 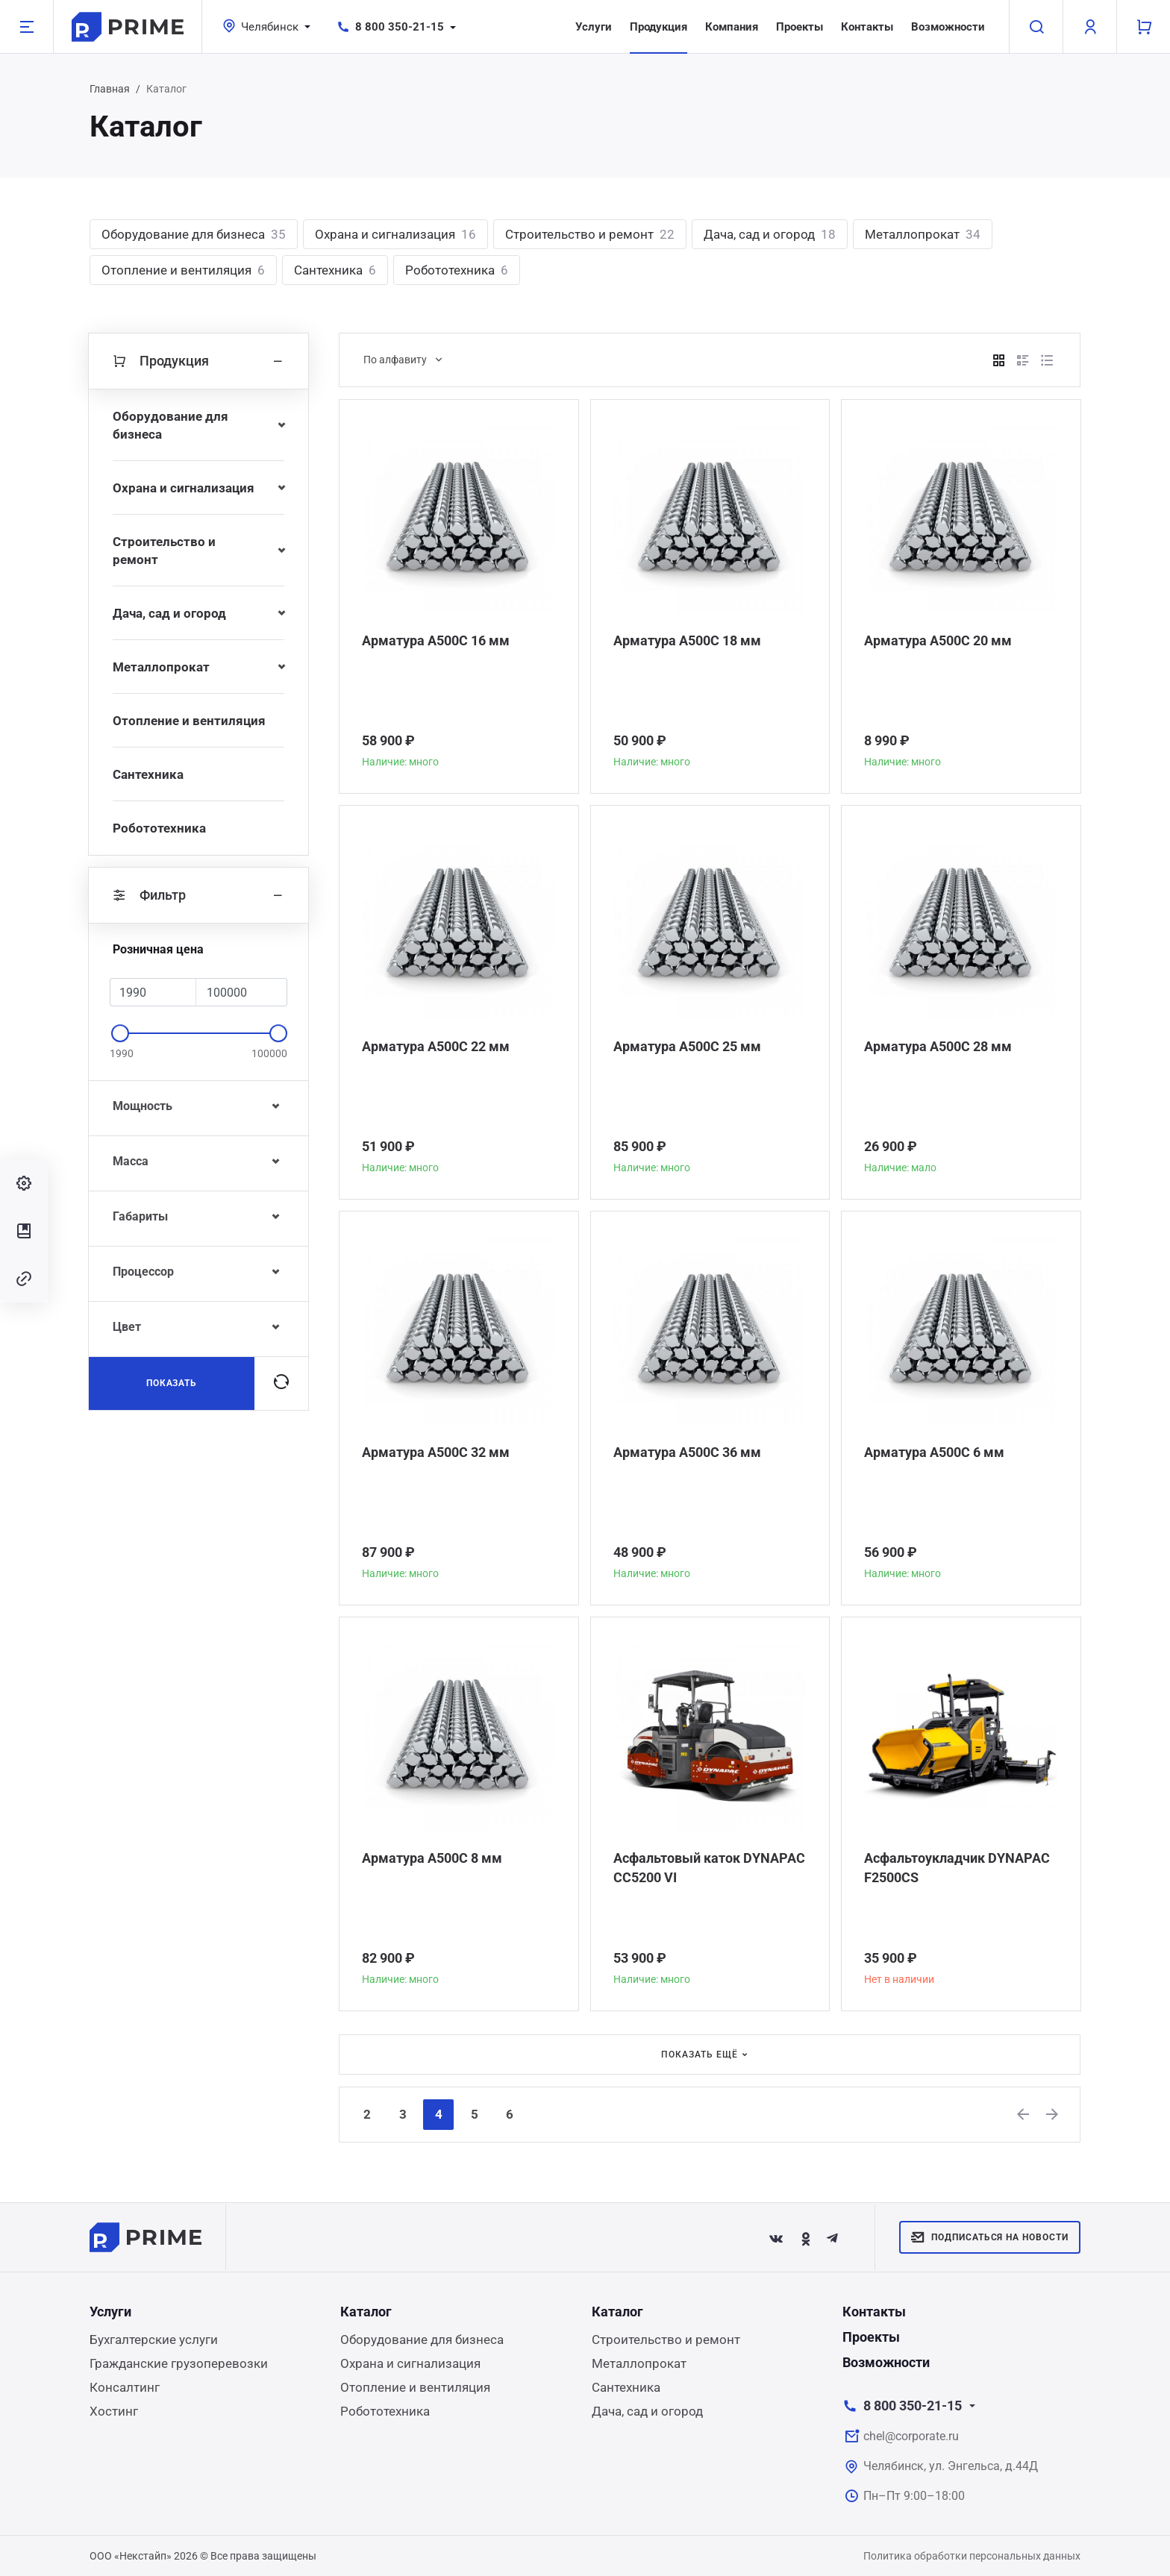 What do you see at coordinates (110, 89) in the screenshot?
I see `Главная` at bounding box center [110, 89].